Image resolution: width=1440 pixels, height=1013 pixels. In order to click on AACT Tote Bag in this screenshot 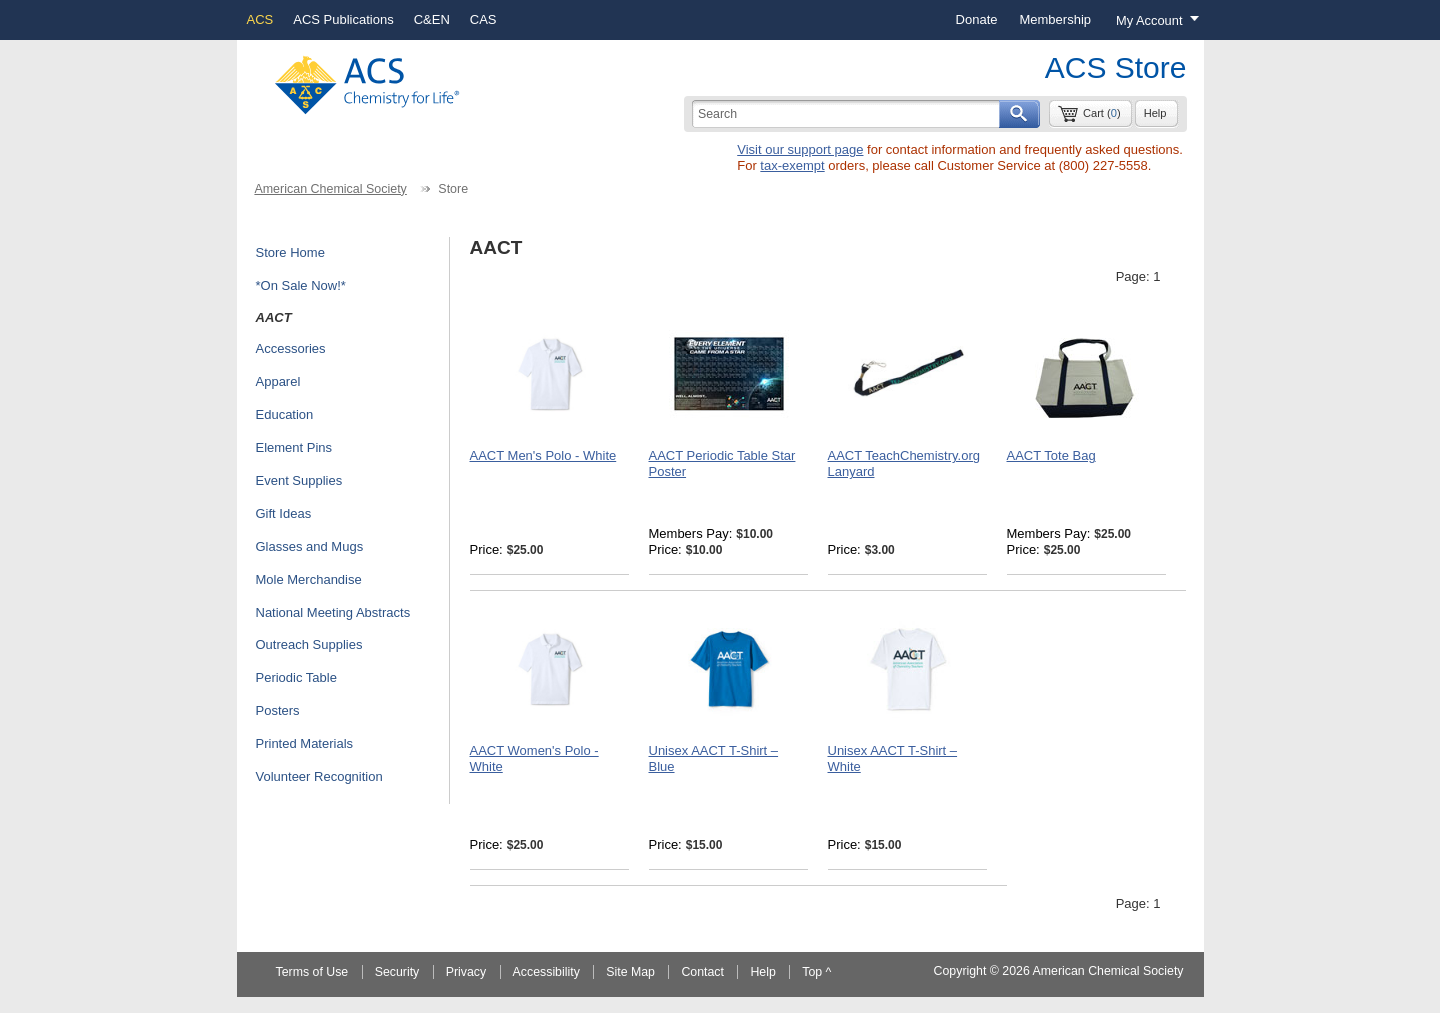, I will do `click(1051, 455)`.